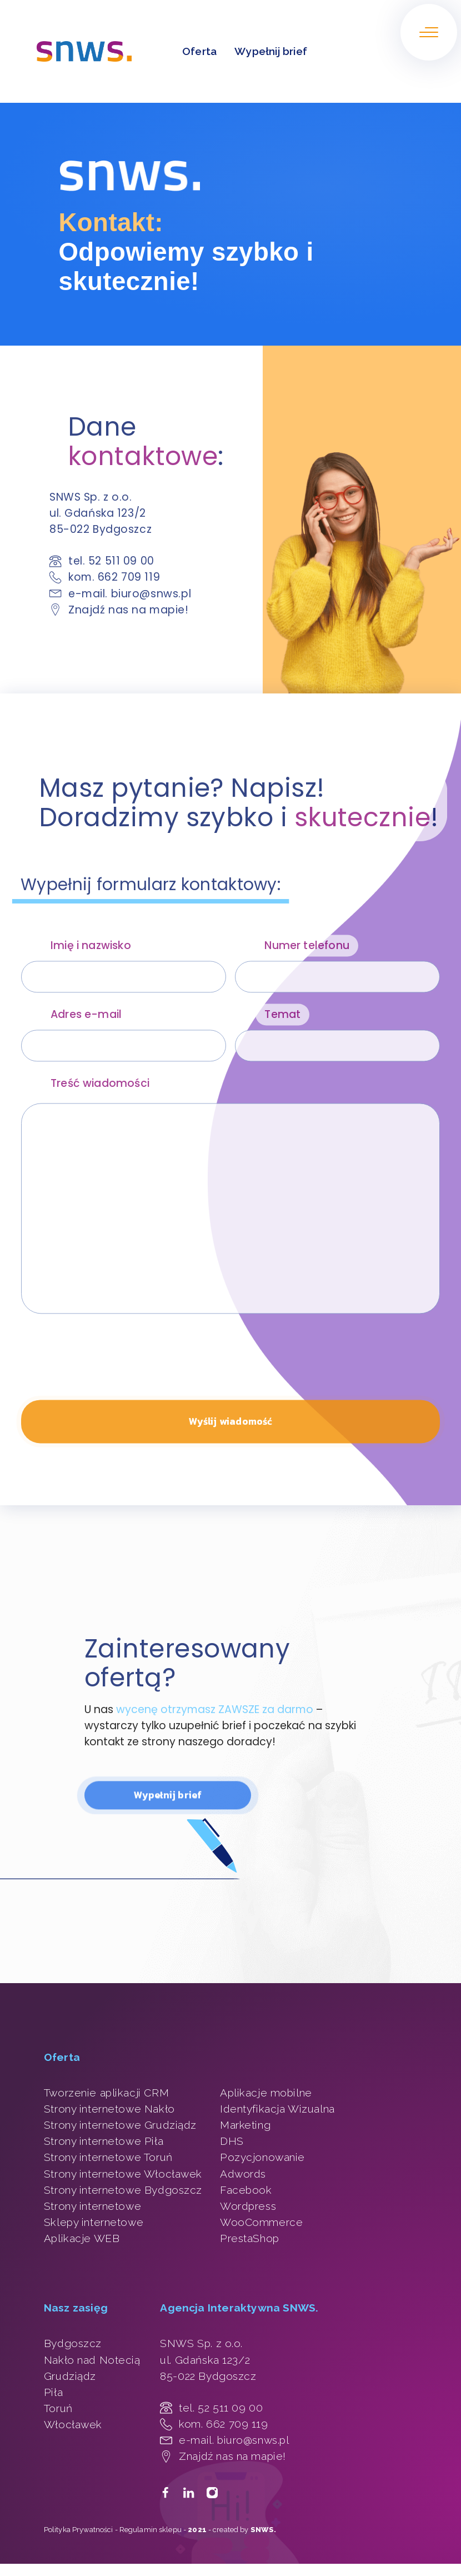  What do you see at coordinates (92, 2206) in the screenshot?
I see `Strony internetowe` at bounding box center [92, 2206].